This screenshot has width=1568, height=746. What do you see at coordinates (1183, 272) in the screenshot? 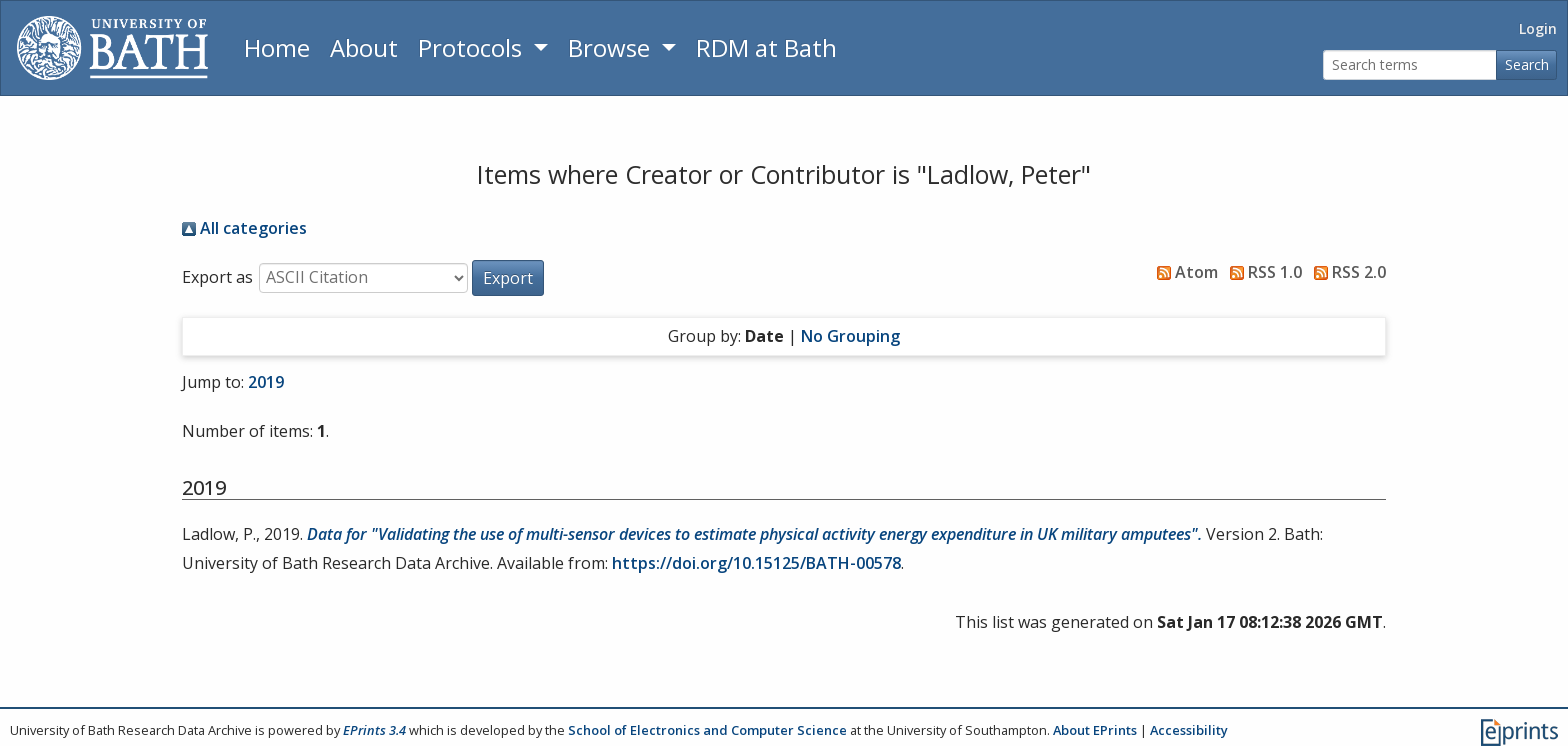
I see `Atom` at bounding box center [1183, 272].